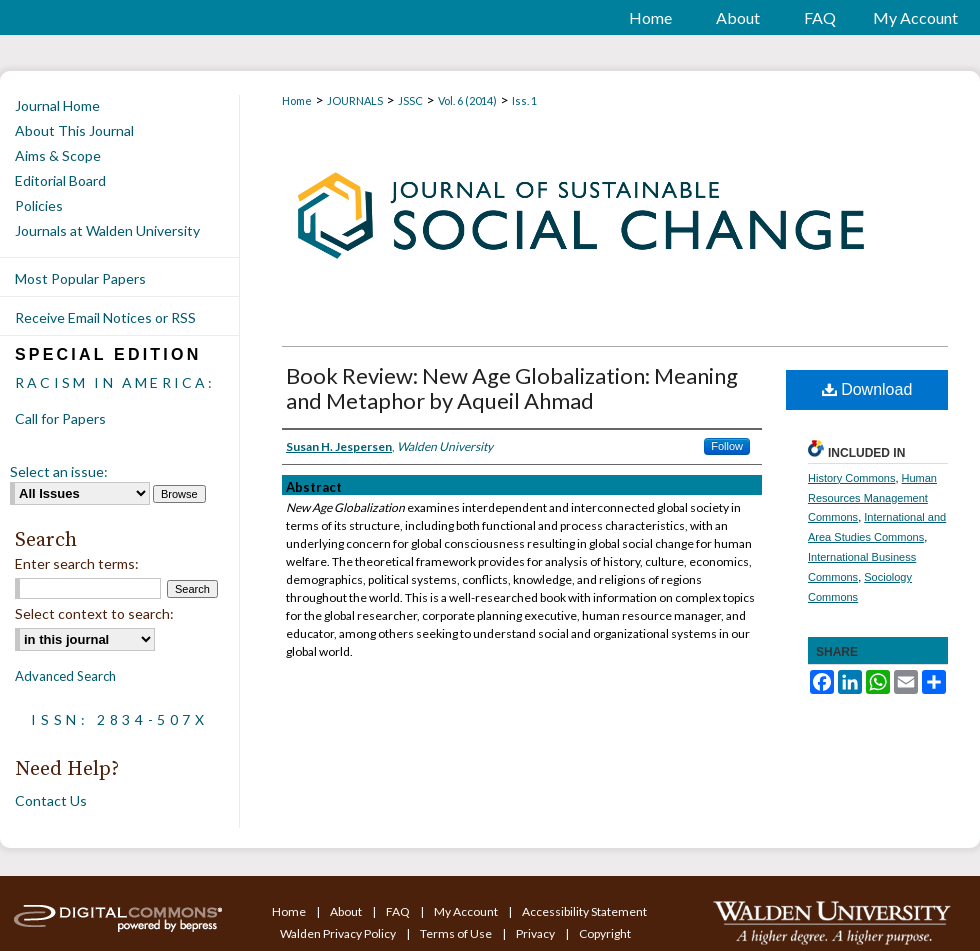 The image size is (980, 951). Describe the element at coordinates (115, 382) in the screenshot. I see `Racism in America:` at that location.